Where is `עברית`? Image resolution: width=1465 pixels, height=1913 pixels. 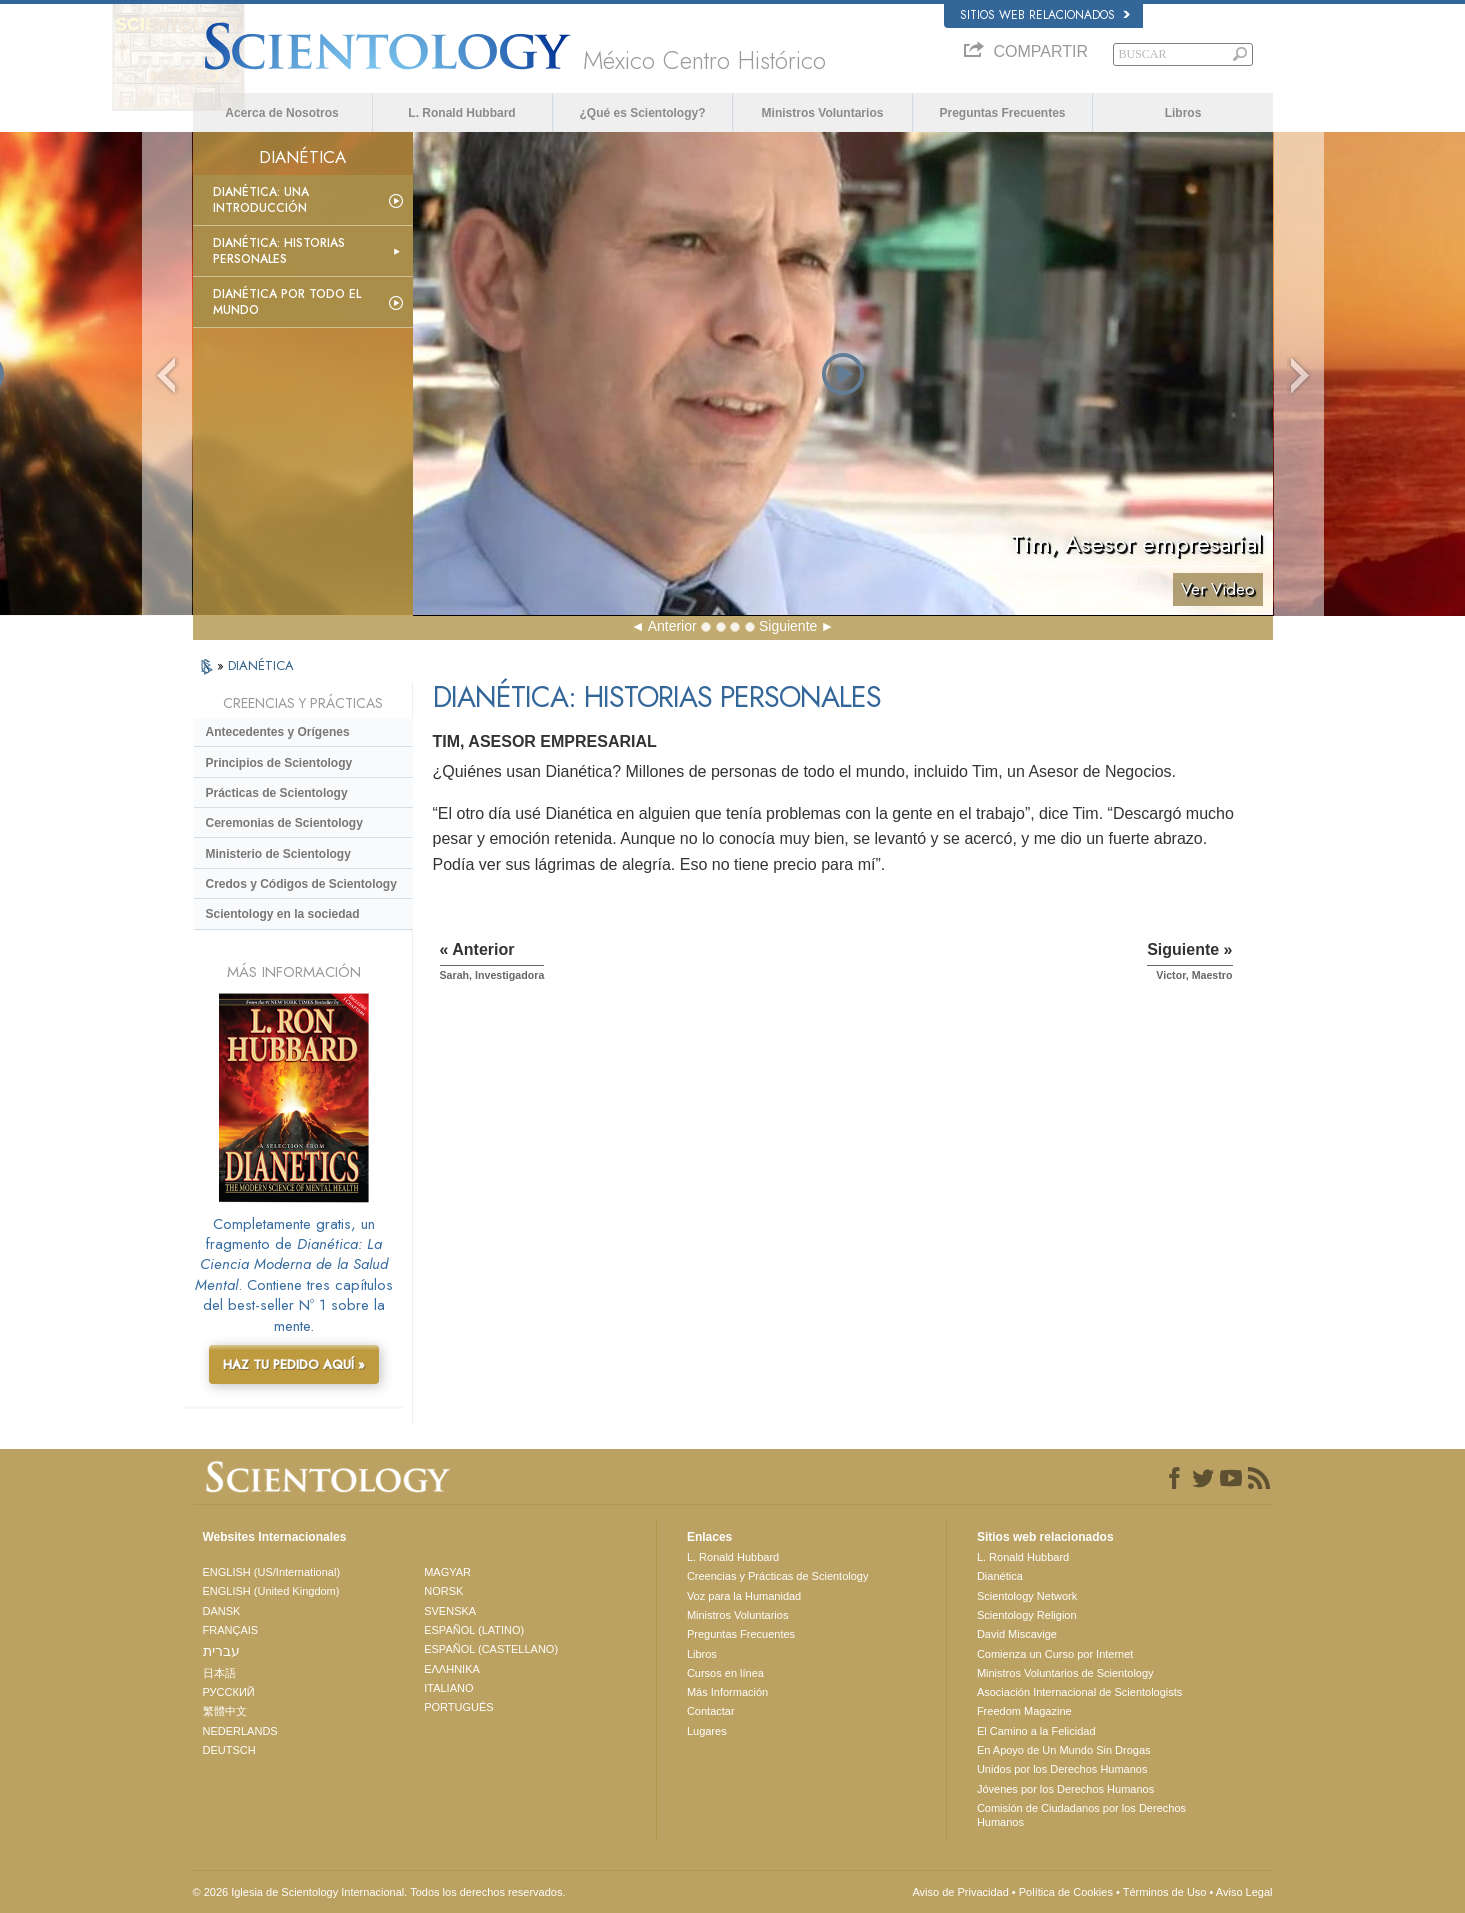
עברית is located at coordinates (221, 1651).